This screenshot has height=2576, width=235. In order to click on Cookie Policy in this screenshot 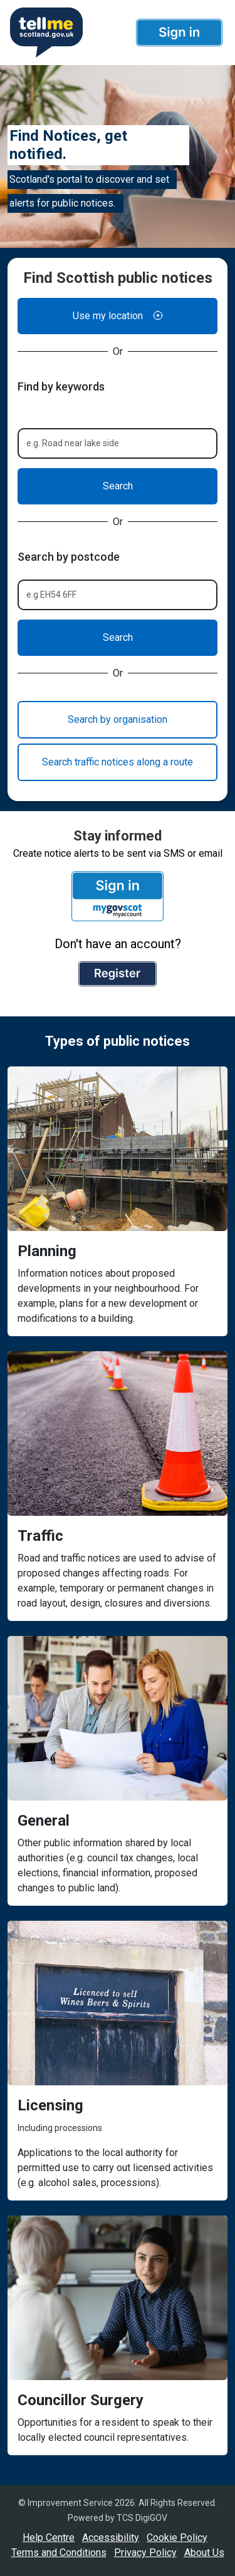, I will do `click(177, 2537)`.